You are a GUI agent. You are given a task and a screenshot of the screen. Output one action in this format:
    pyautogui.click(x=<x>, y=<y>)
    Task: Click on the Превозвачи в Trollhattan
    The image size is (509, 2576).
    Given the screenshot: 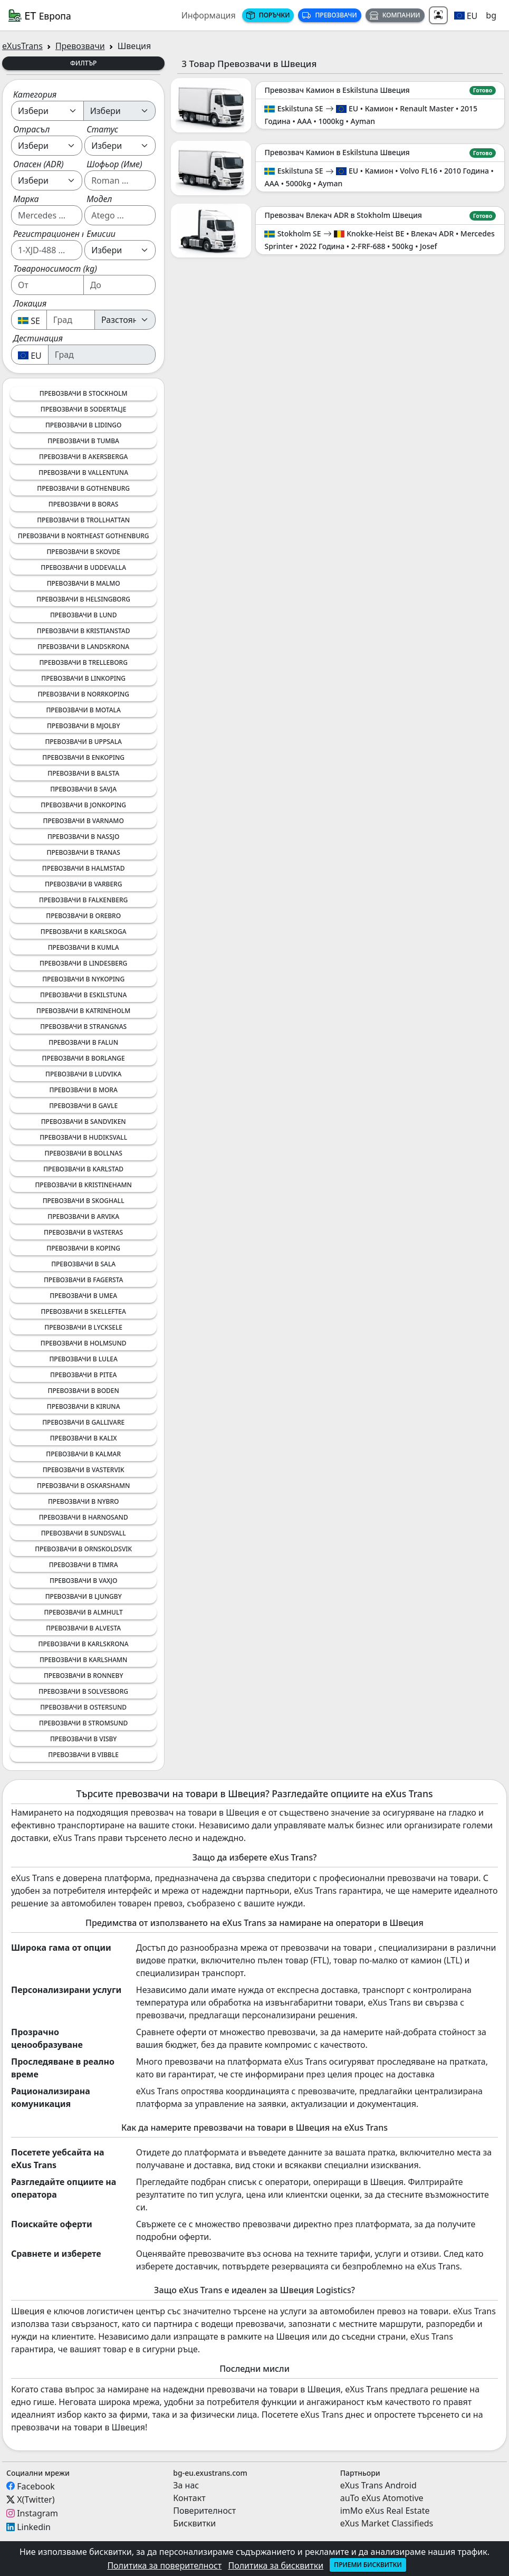 What is the action you would take?
    pyautogui.click(x=83, y=520)
    